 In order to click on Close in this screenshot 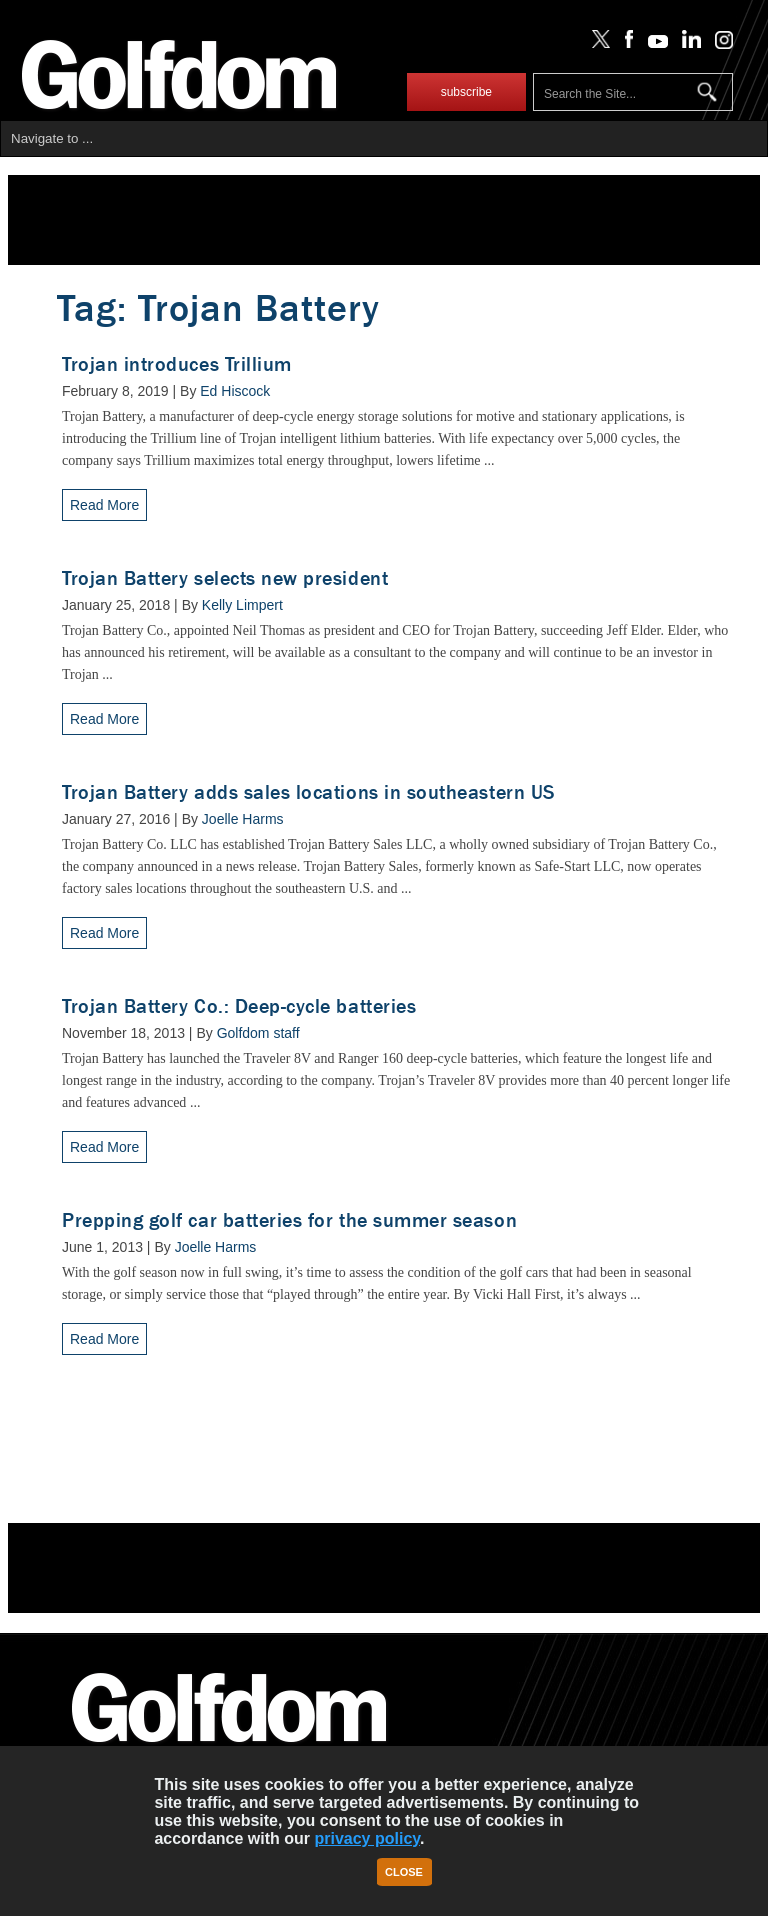, I will do `click(404, 1872)`.